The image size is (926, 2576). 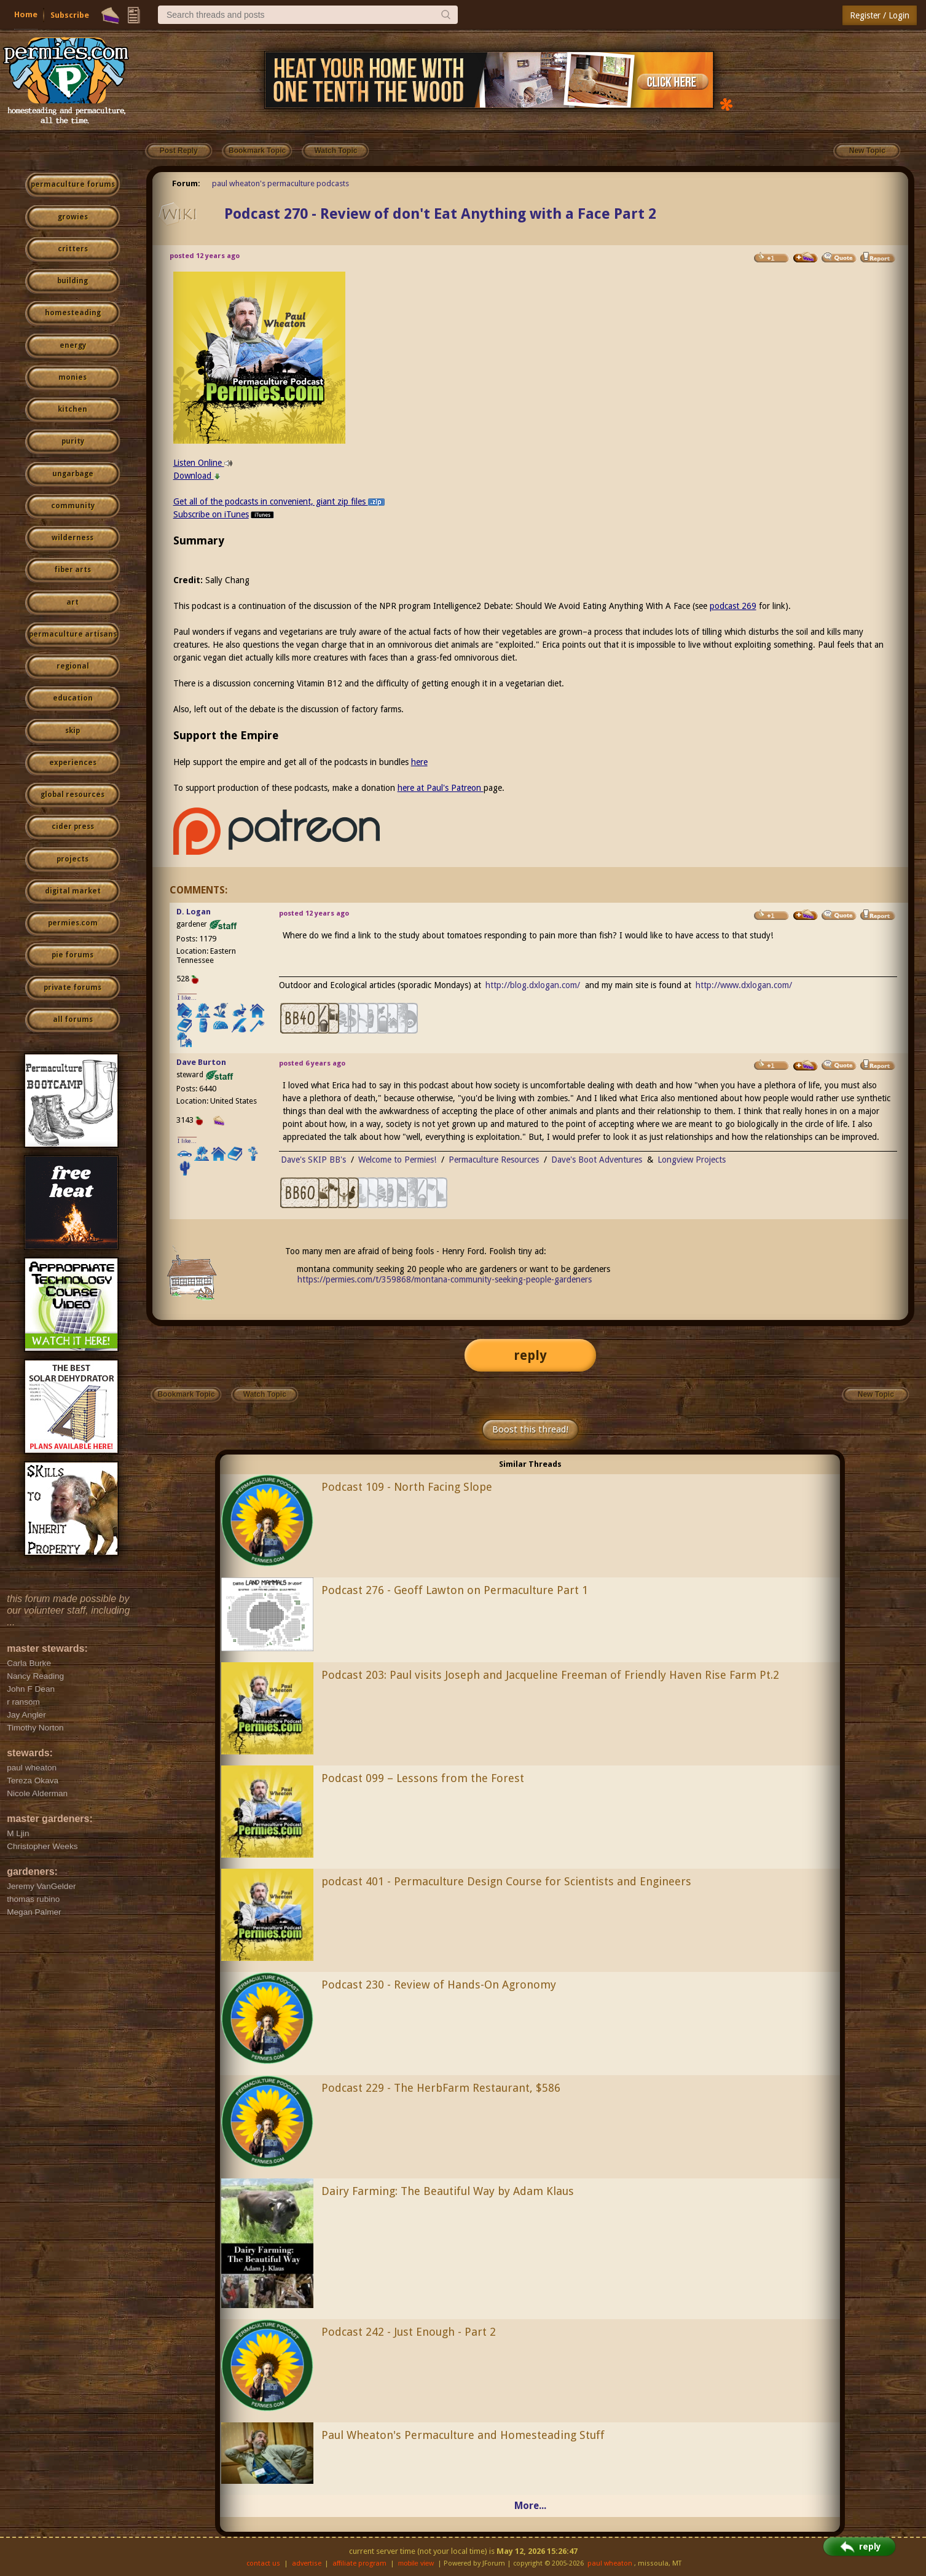 What do you see at coordinates (72, 762) in the screenshot?
I see `experiences` at bounding box center [72, 762].